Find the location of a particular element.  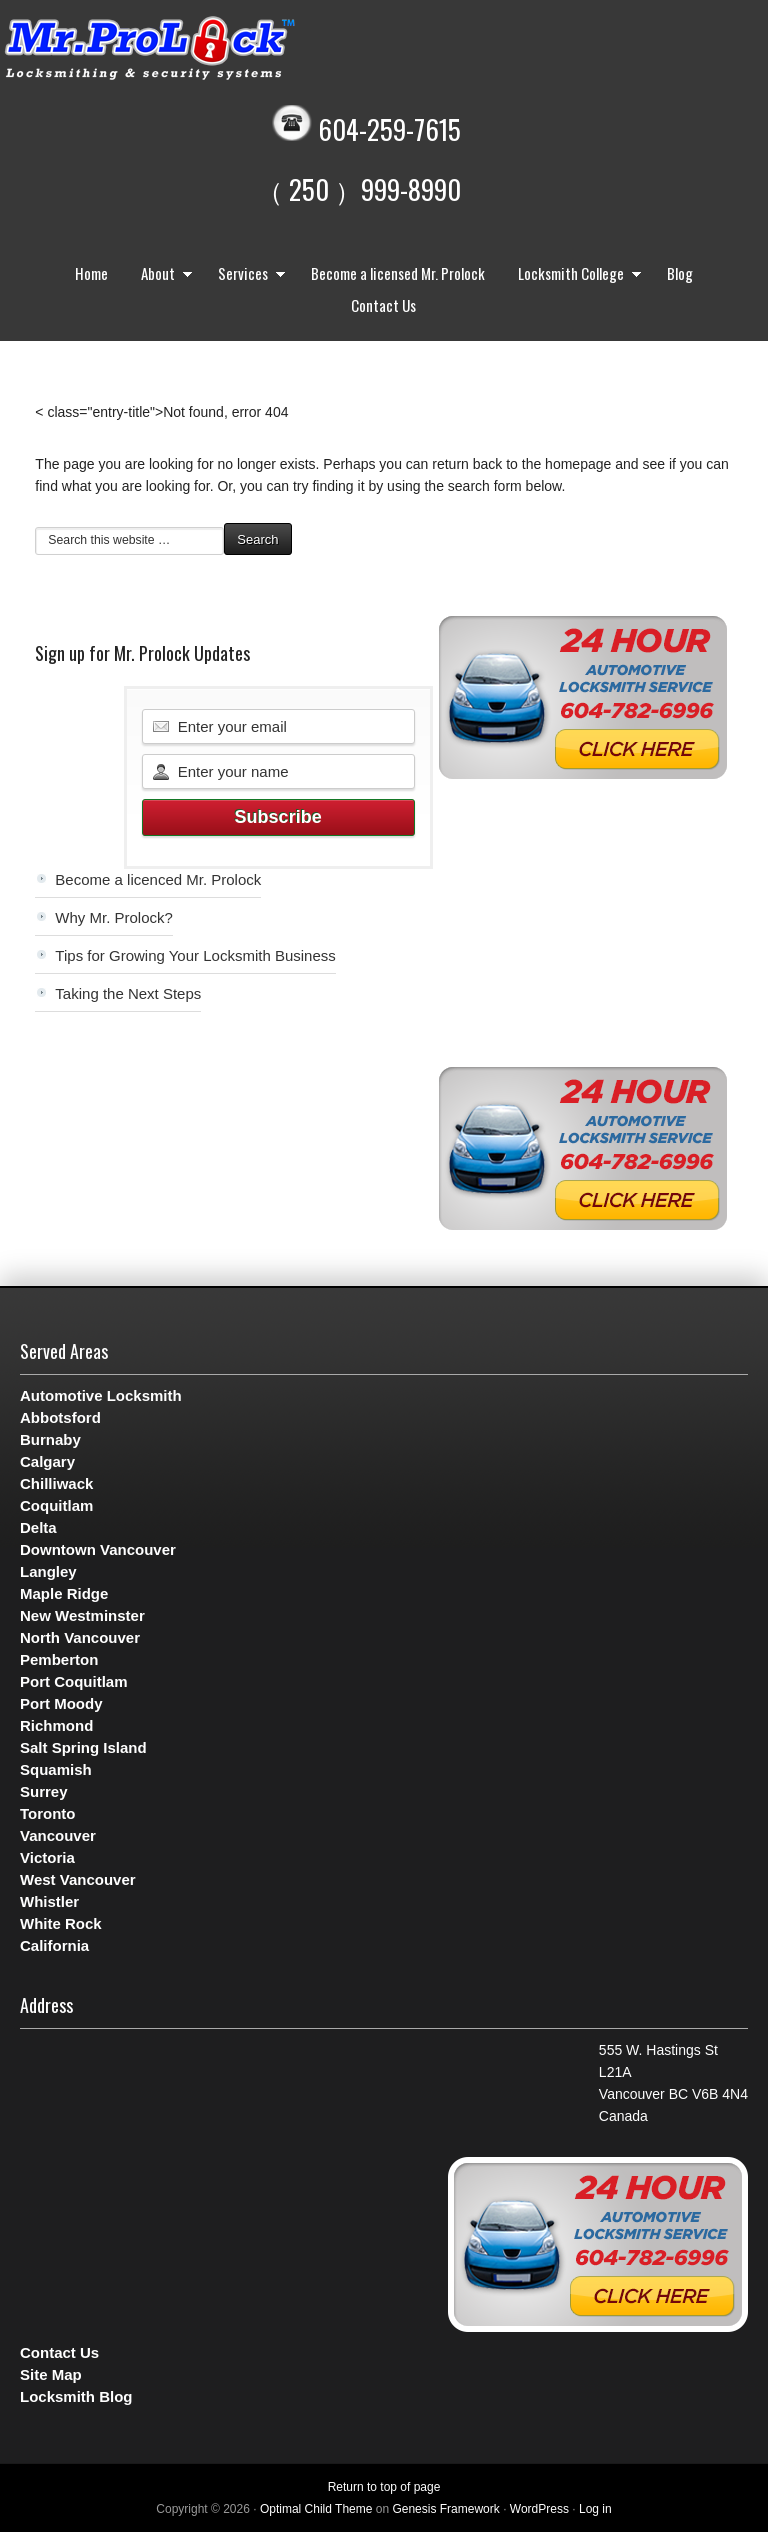

Log in is located at coordinates (595, 2509).